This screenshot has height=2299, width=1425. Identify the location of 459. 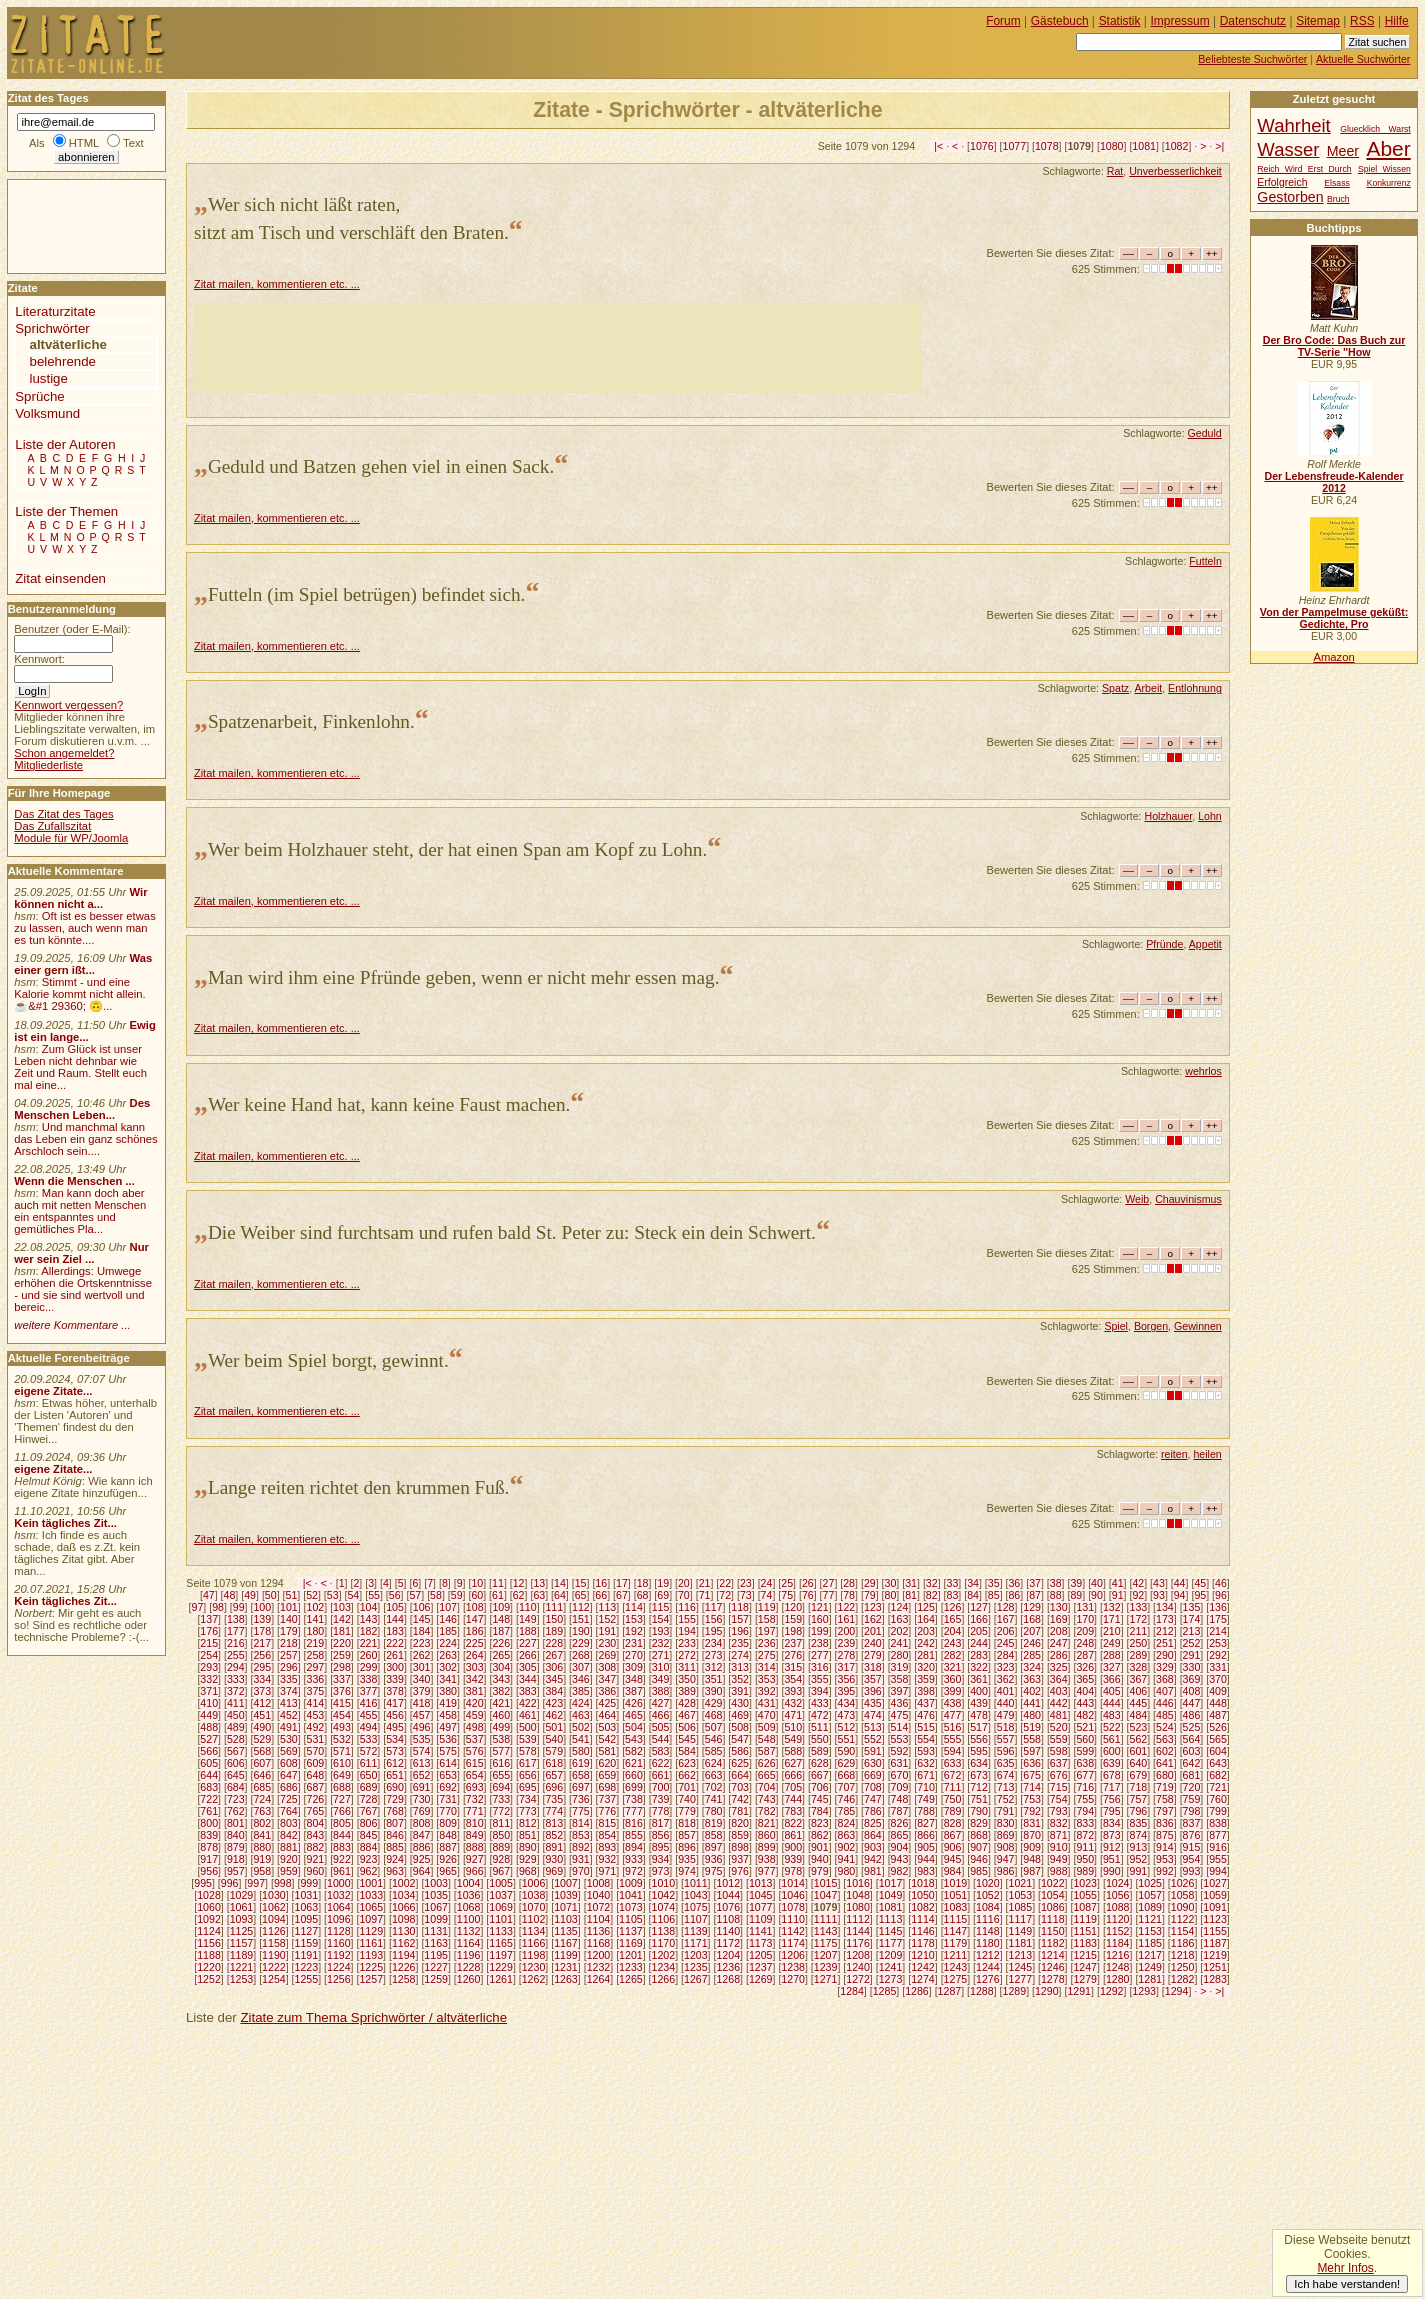
(475, 1715).